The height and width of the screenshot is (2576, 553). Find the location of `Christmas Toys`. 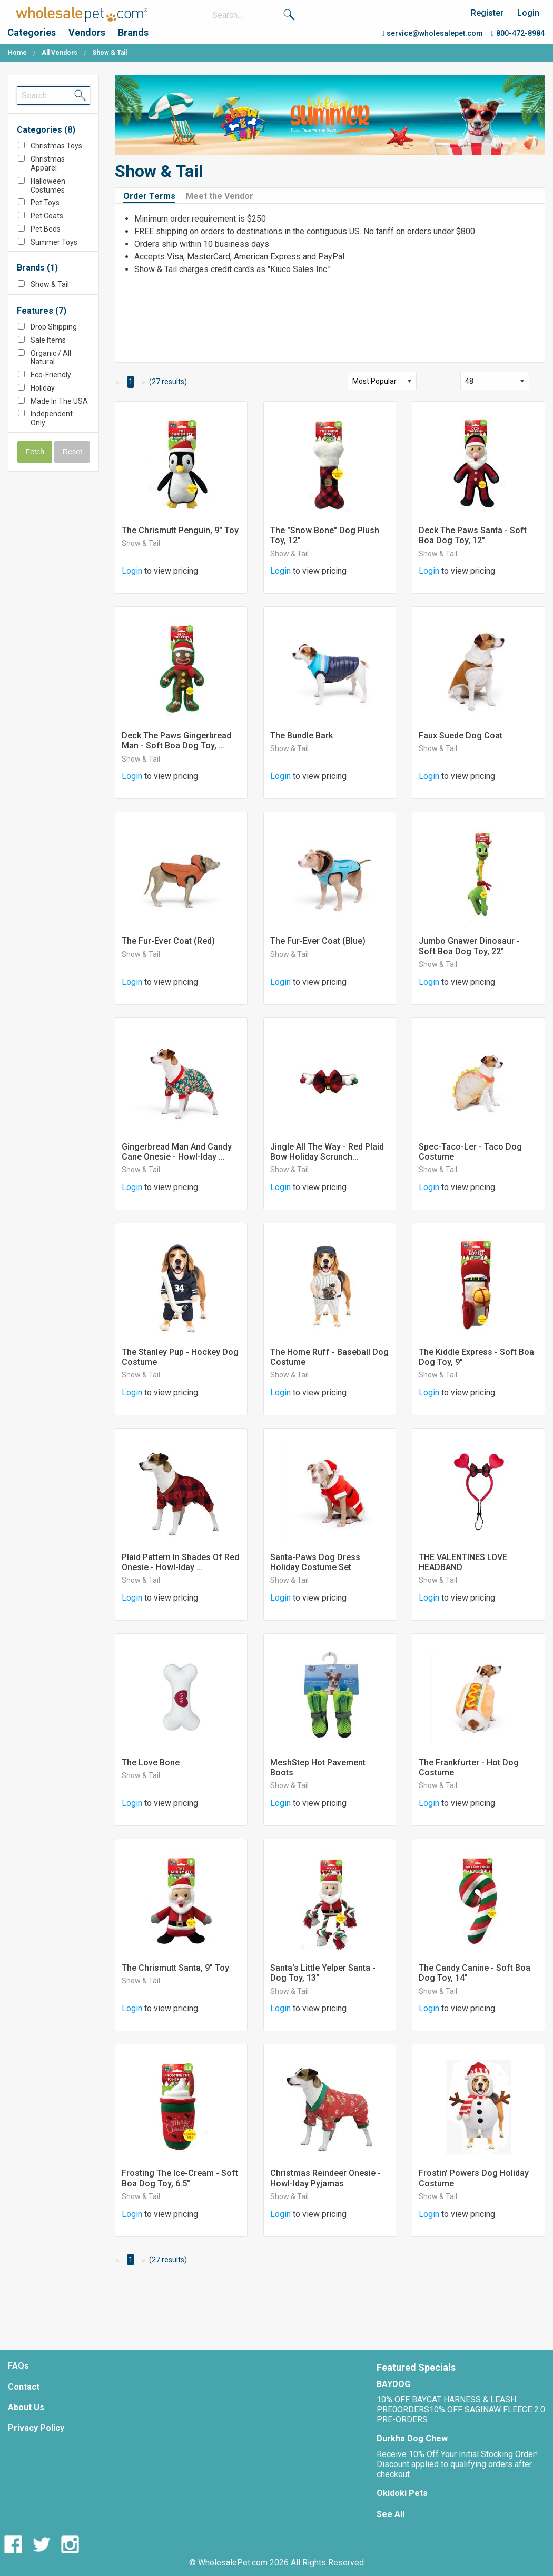

Christmas Toys is located at coordinates (56, 146).